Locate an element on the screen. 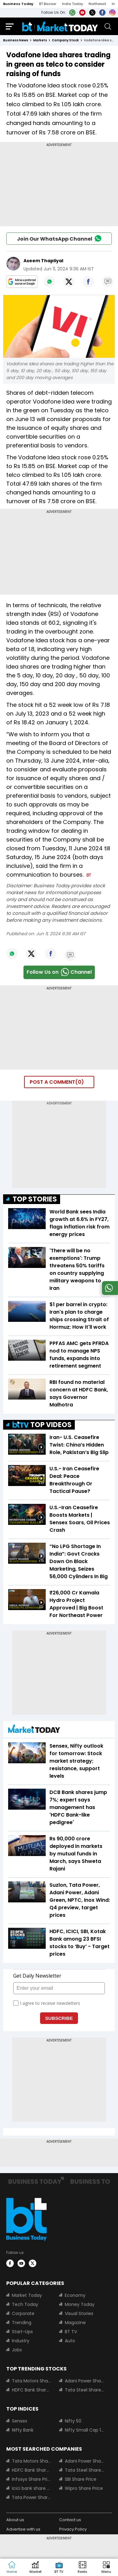 The height and width of the screenshot is (2576, 118). Nifty Small Cap 100 is located at coordinates (85, 2430).